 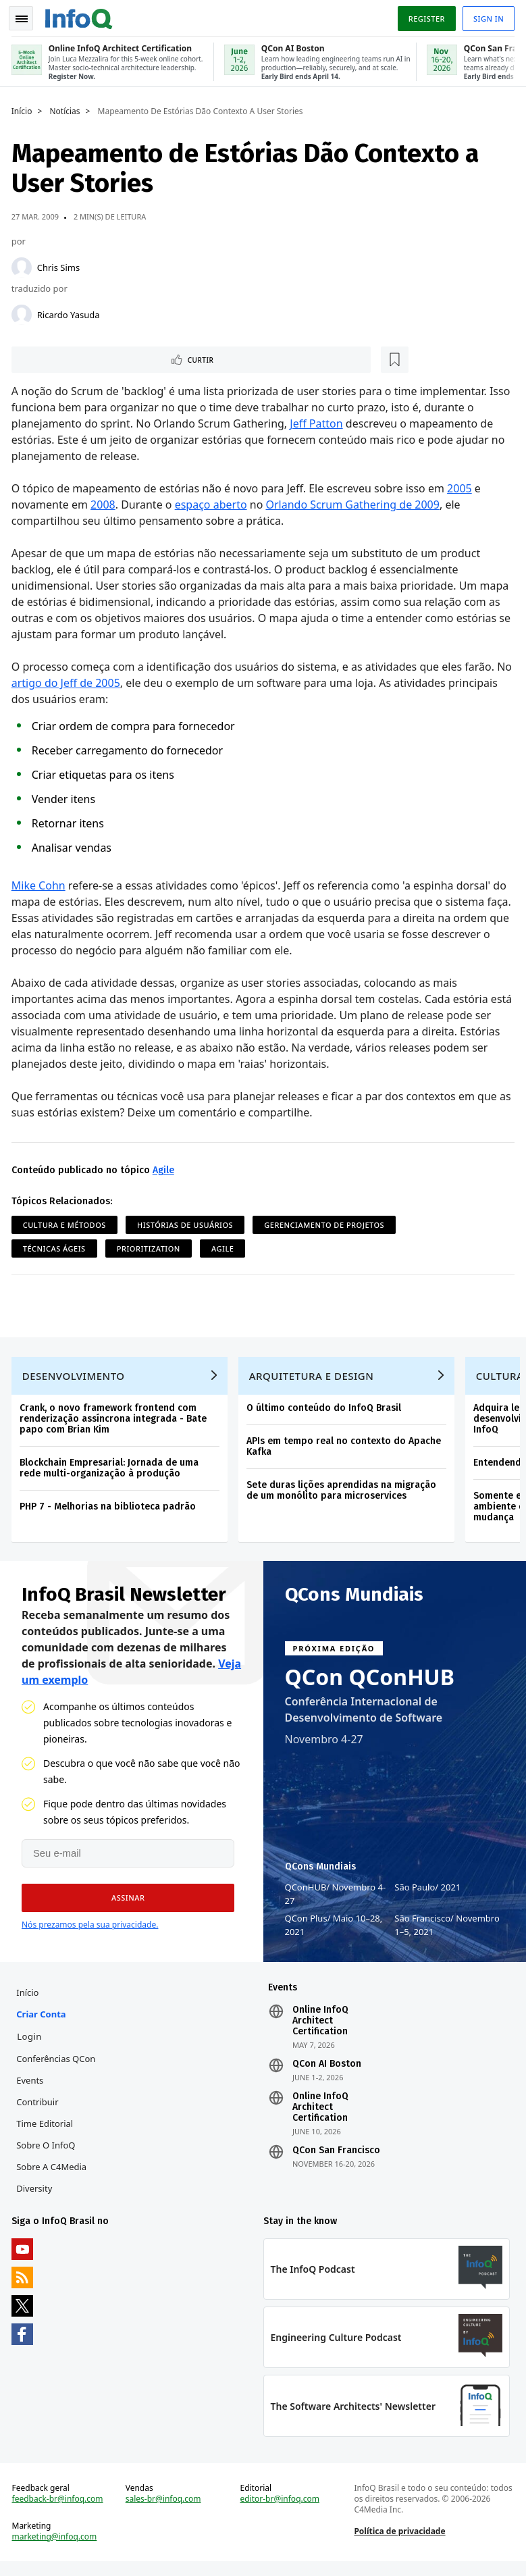 I want to click on [Chris Sims], so click(x=24, y=265).